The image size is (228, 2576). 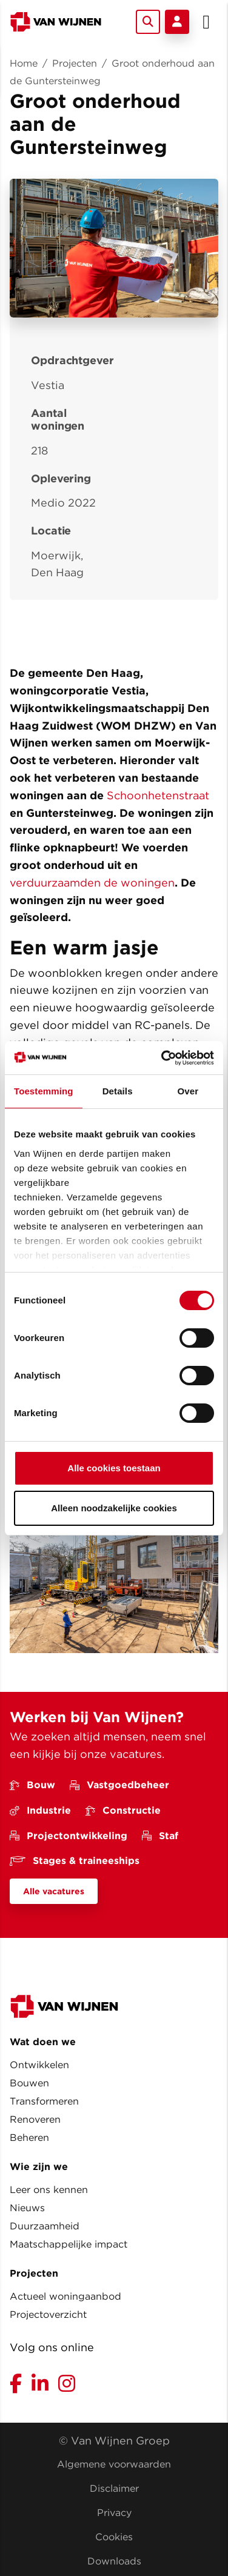 I want to click on Industrie, so click(x=40, y=1810).